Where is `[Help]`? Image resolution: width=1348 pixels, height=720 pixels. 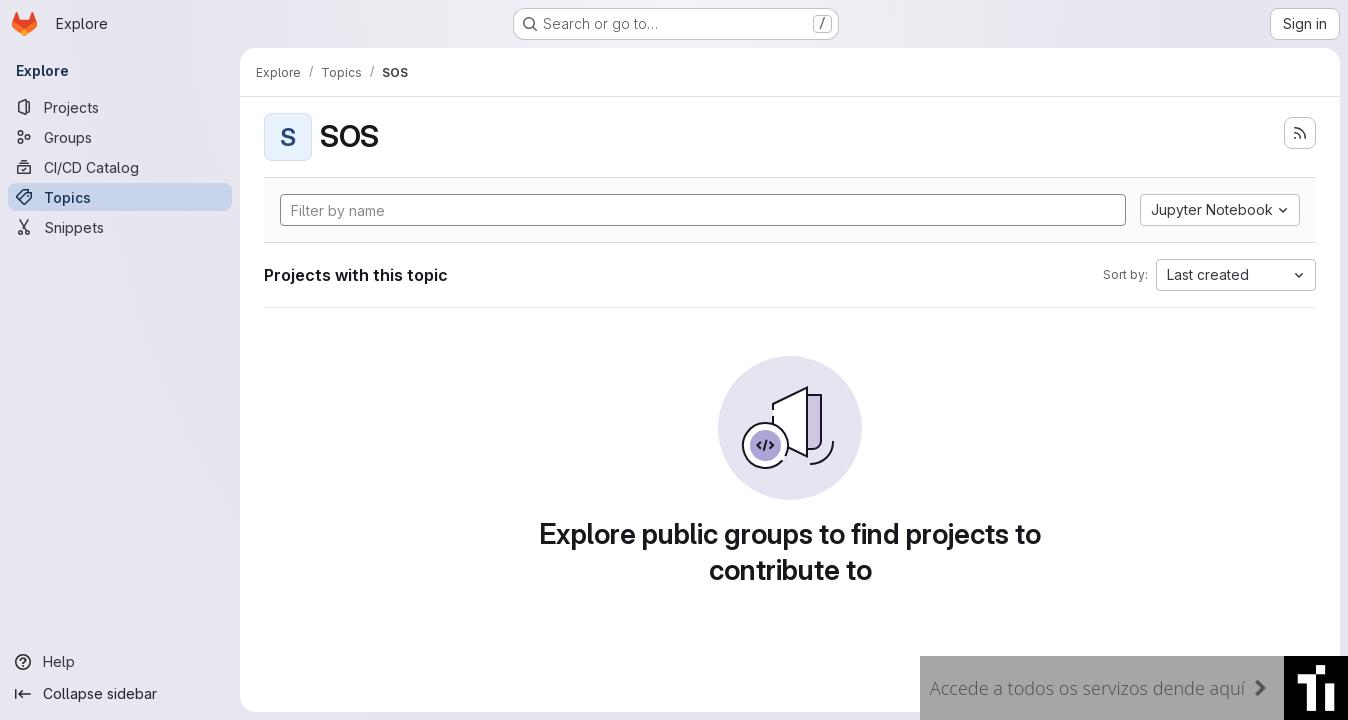 [Help] is located at coordinates (120, 662).